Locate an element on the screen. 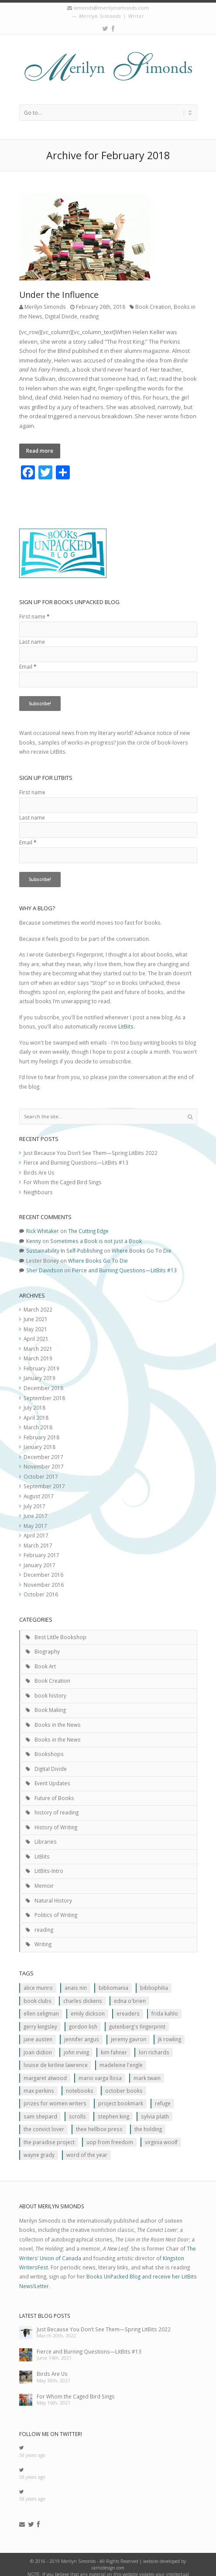  Bookshops is located at coordinates (49, 1745).